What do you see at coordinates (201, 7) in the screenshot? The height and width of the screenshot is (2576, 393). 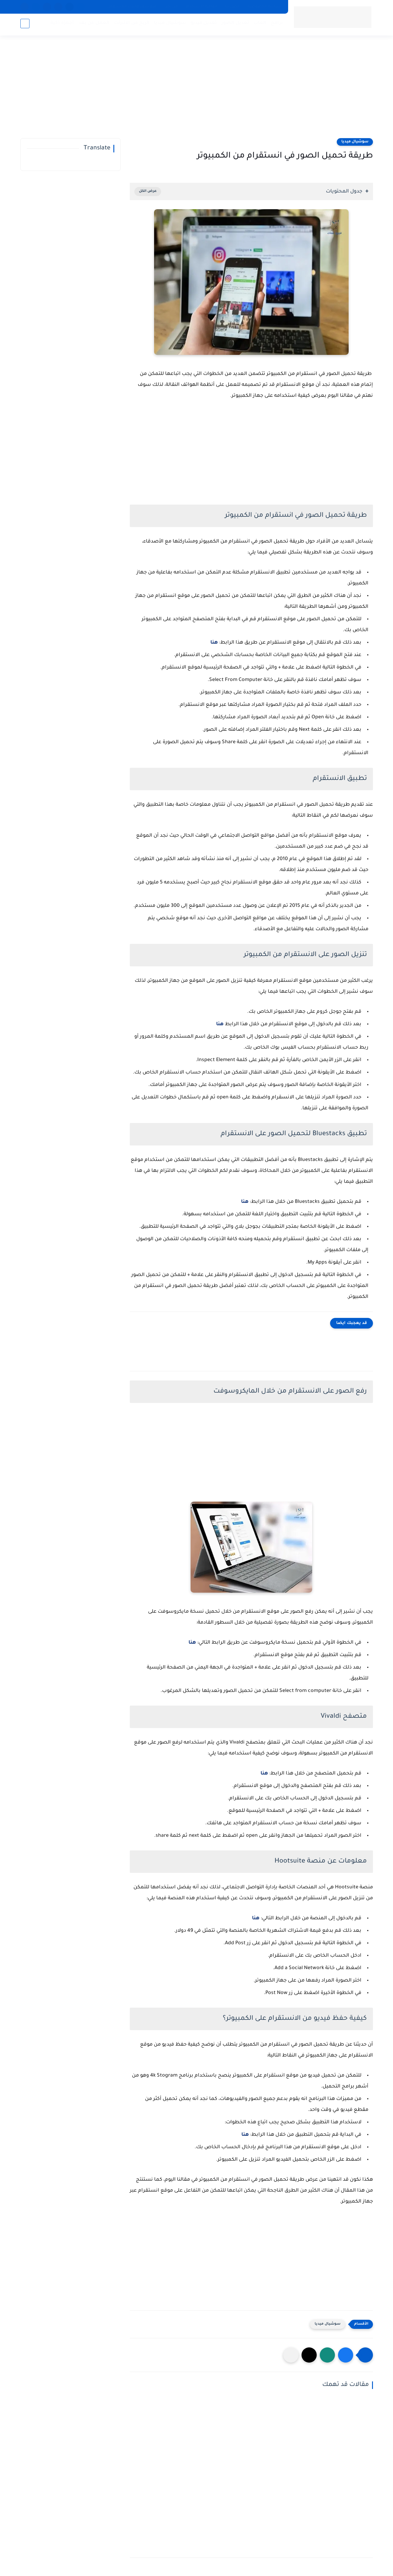 I see `اتفاقية الاستخدام` at bounding box center [201, 7].